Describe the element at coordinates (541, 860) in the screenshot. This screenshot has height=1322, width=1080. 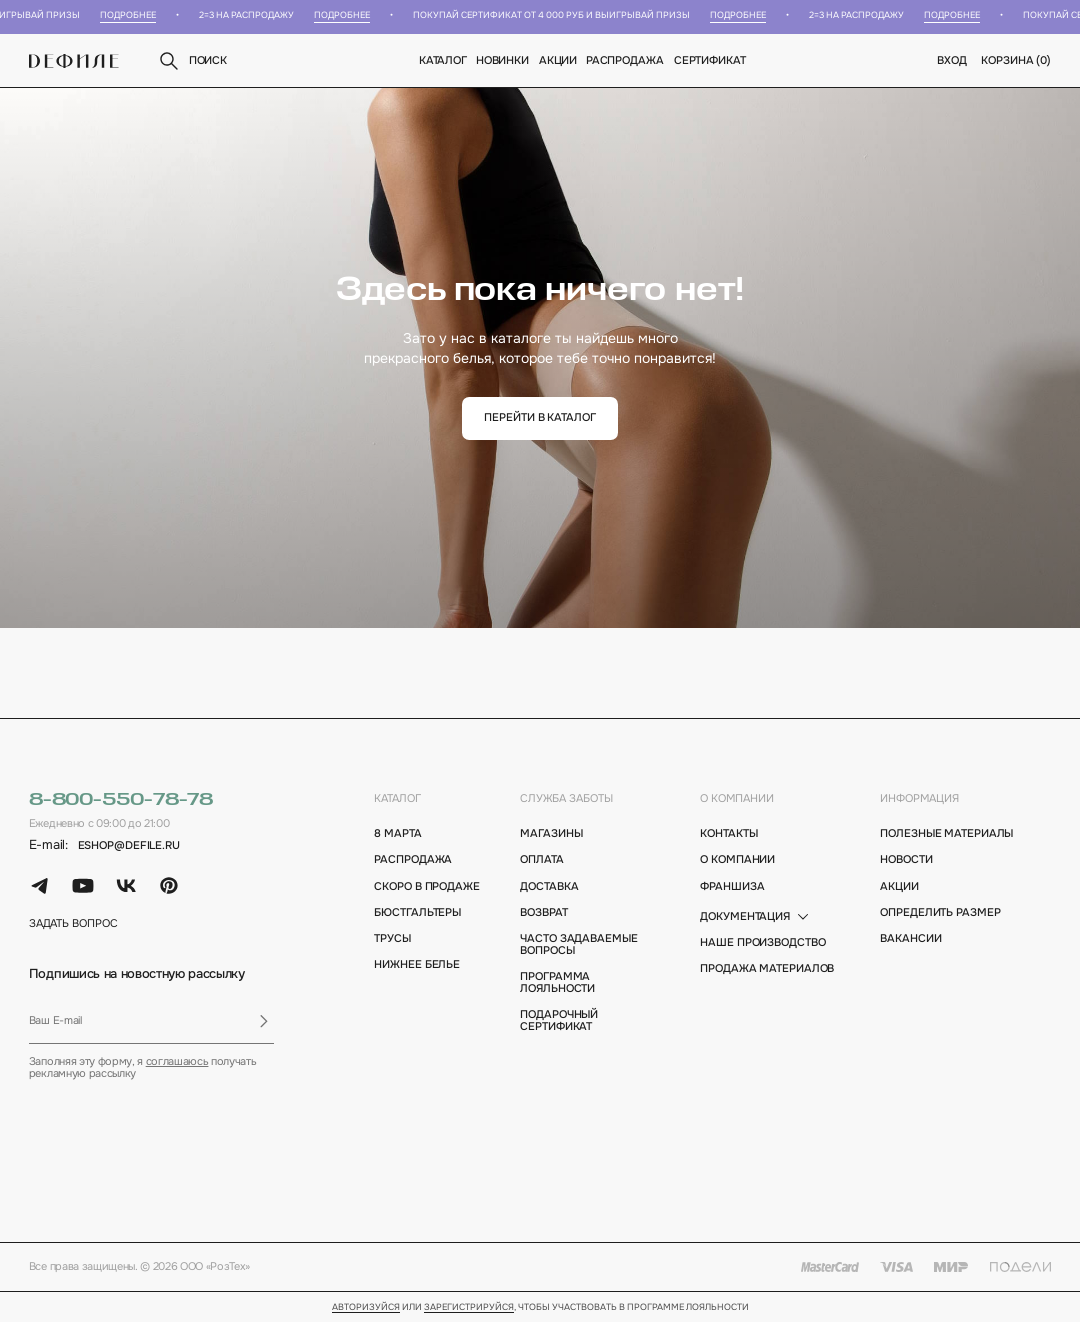
I see `оплата` at that location.